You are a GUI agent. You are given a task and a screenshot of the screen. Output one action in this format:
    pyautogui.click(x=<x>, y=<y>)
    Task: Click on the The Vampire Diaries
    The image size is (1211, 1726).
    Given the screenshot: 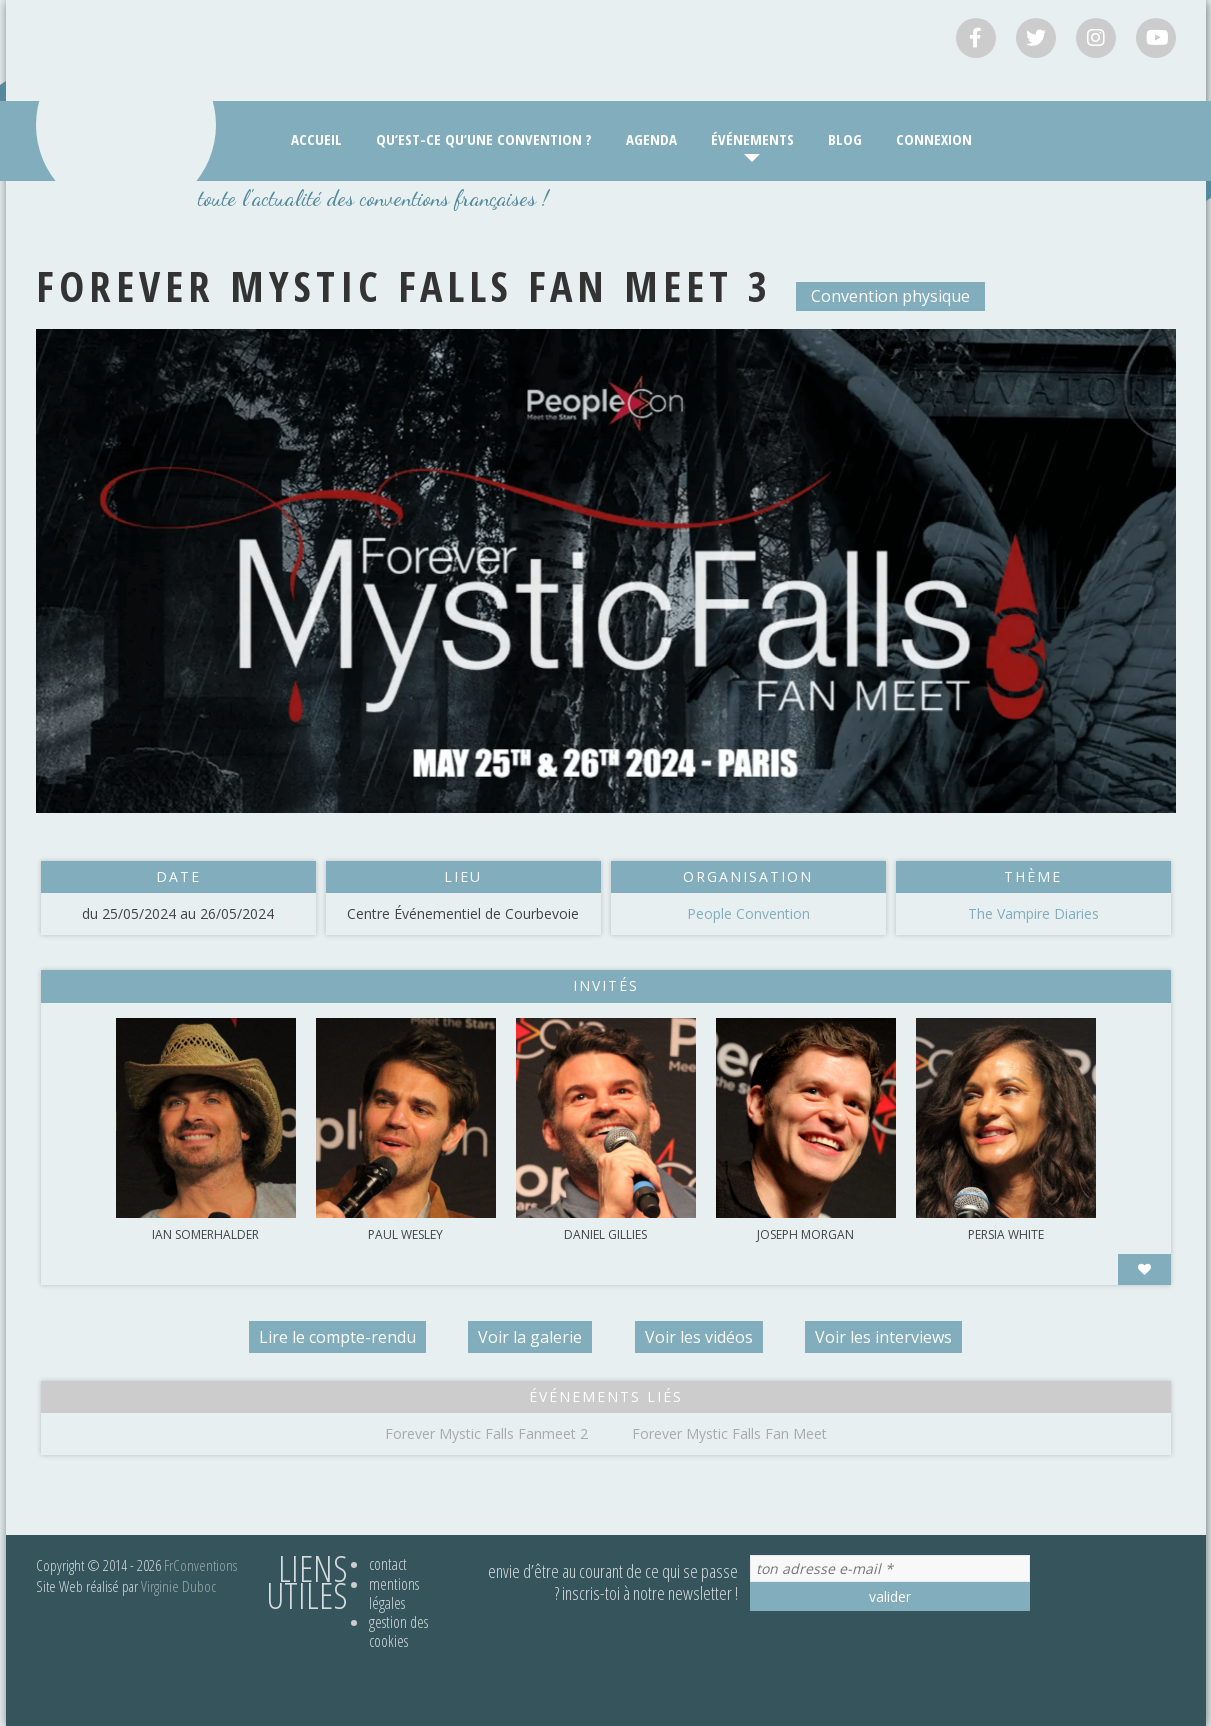 What is the action you would take?
    pyautogui.click(x=1033, y=913)
    